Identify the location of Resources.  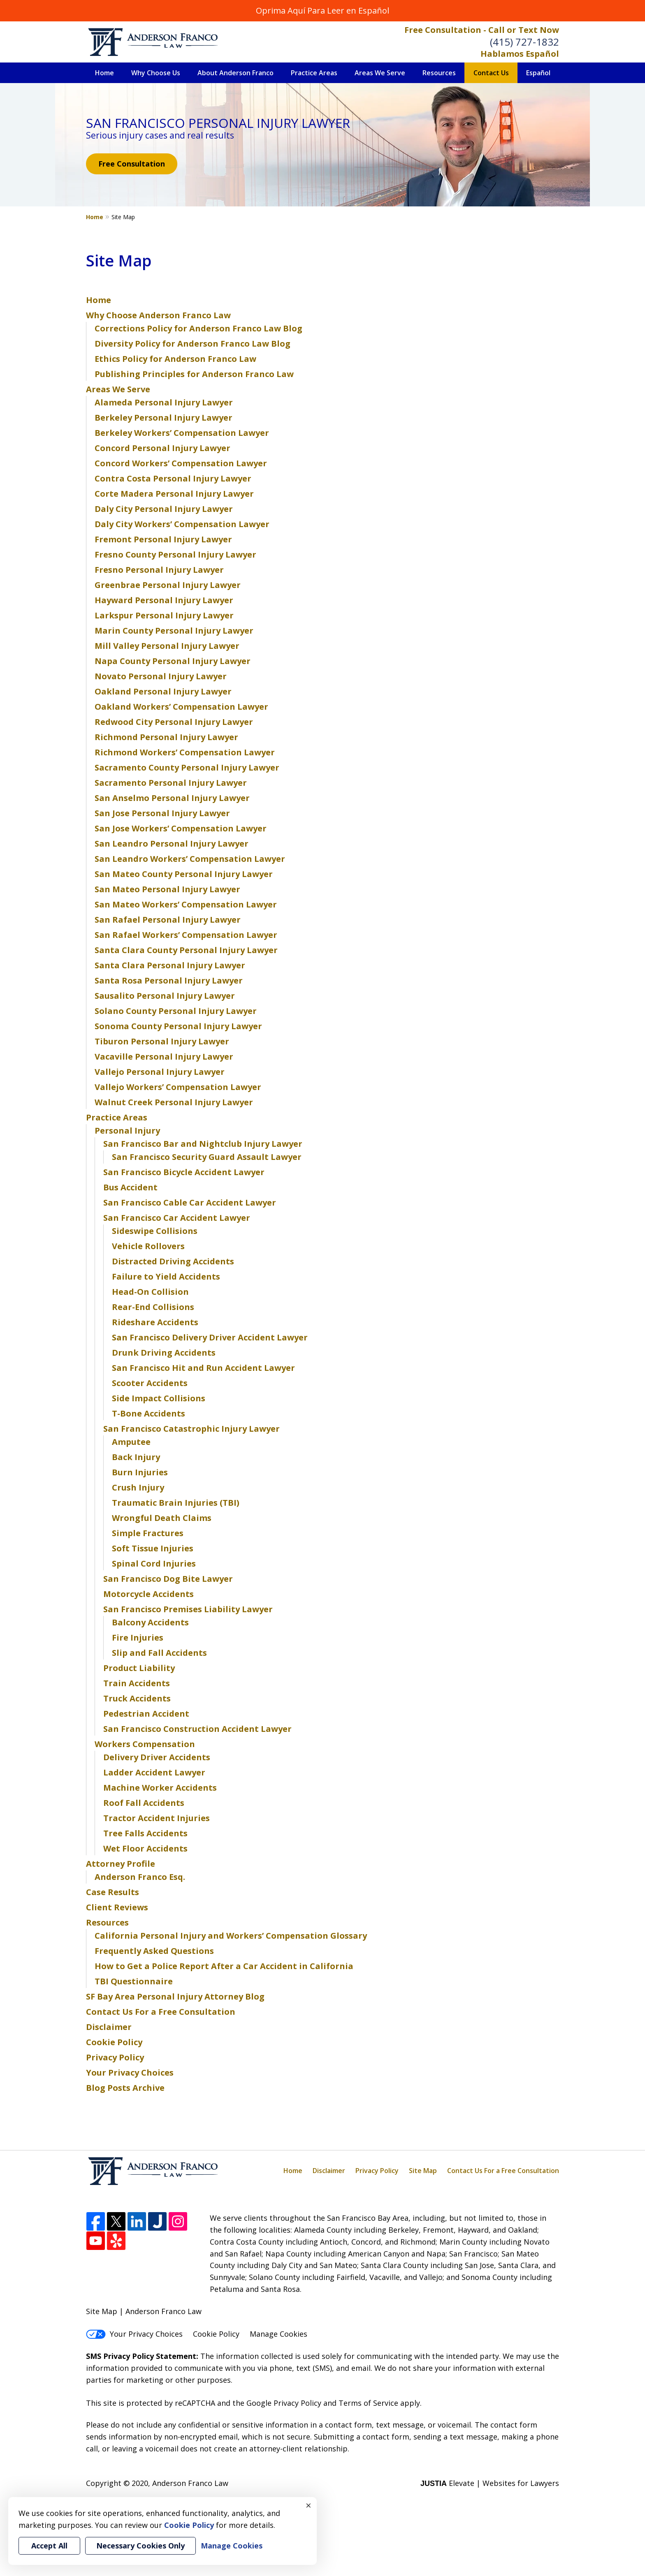
(439, 72).